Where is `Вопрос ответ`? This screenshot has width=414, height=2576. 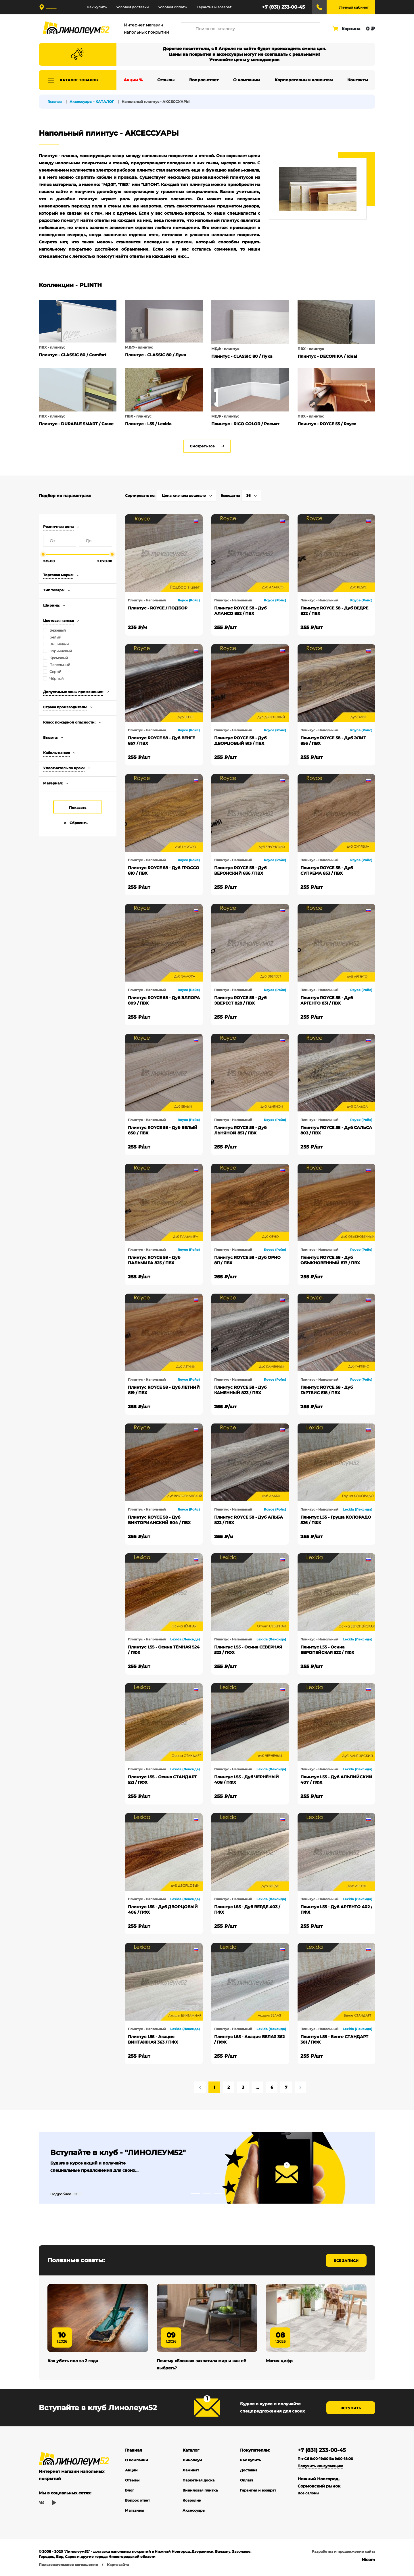
Вопрос ответ is located at coordinates (137, 2502).